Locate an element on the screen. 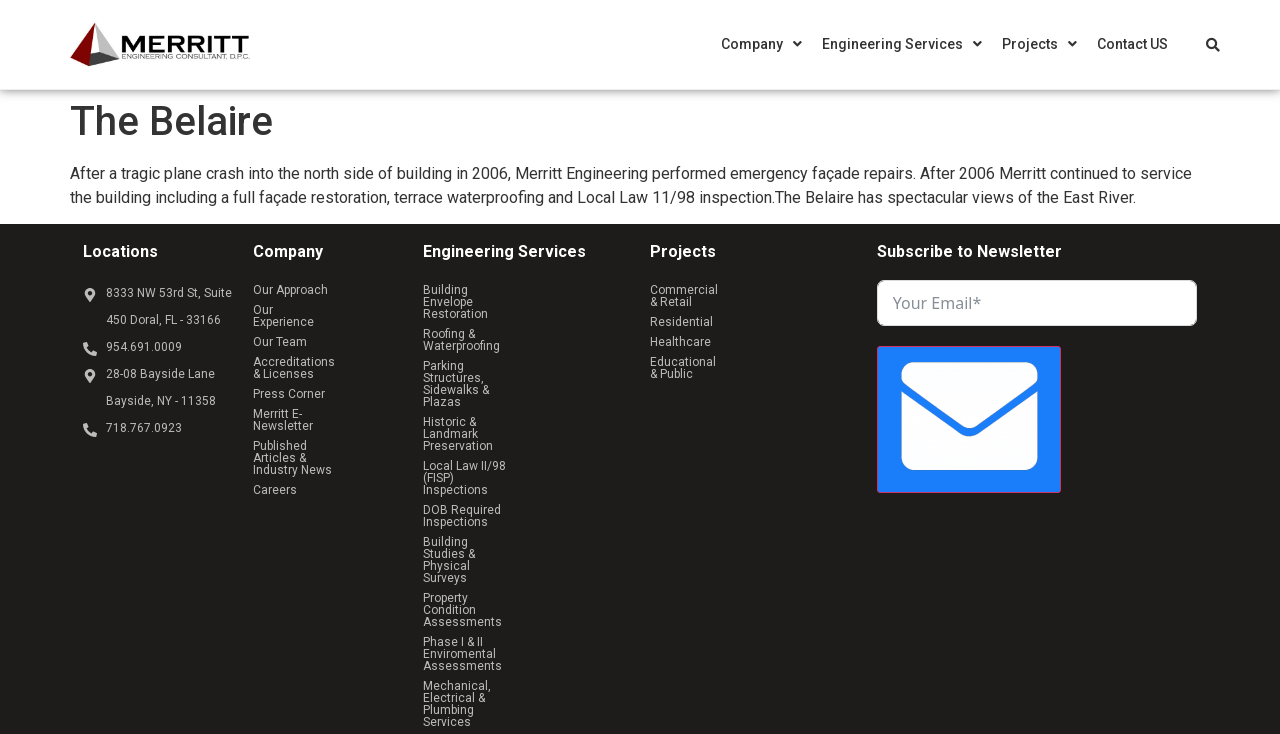 This screenshot has width=1280, height=734. Projects is located at coordinates (1039, 44).